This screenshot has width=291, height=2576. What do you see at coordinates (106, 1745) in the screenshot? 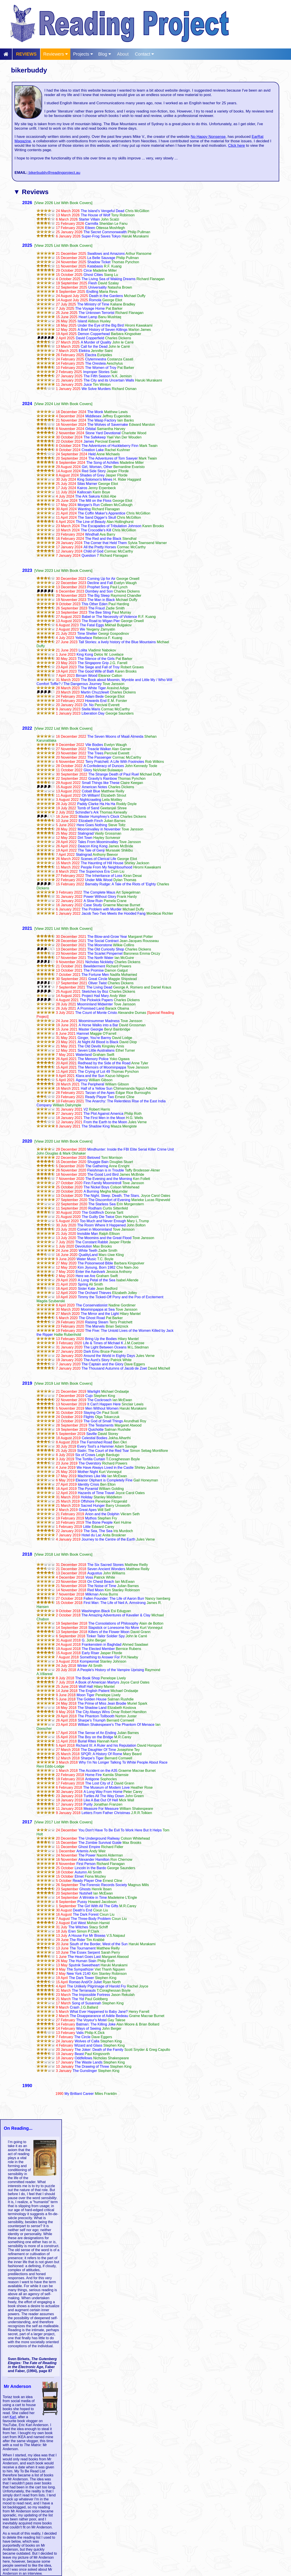
I see `Richard III: A Ruler and his Reputation` at bounding box center [106, 1745].